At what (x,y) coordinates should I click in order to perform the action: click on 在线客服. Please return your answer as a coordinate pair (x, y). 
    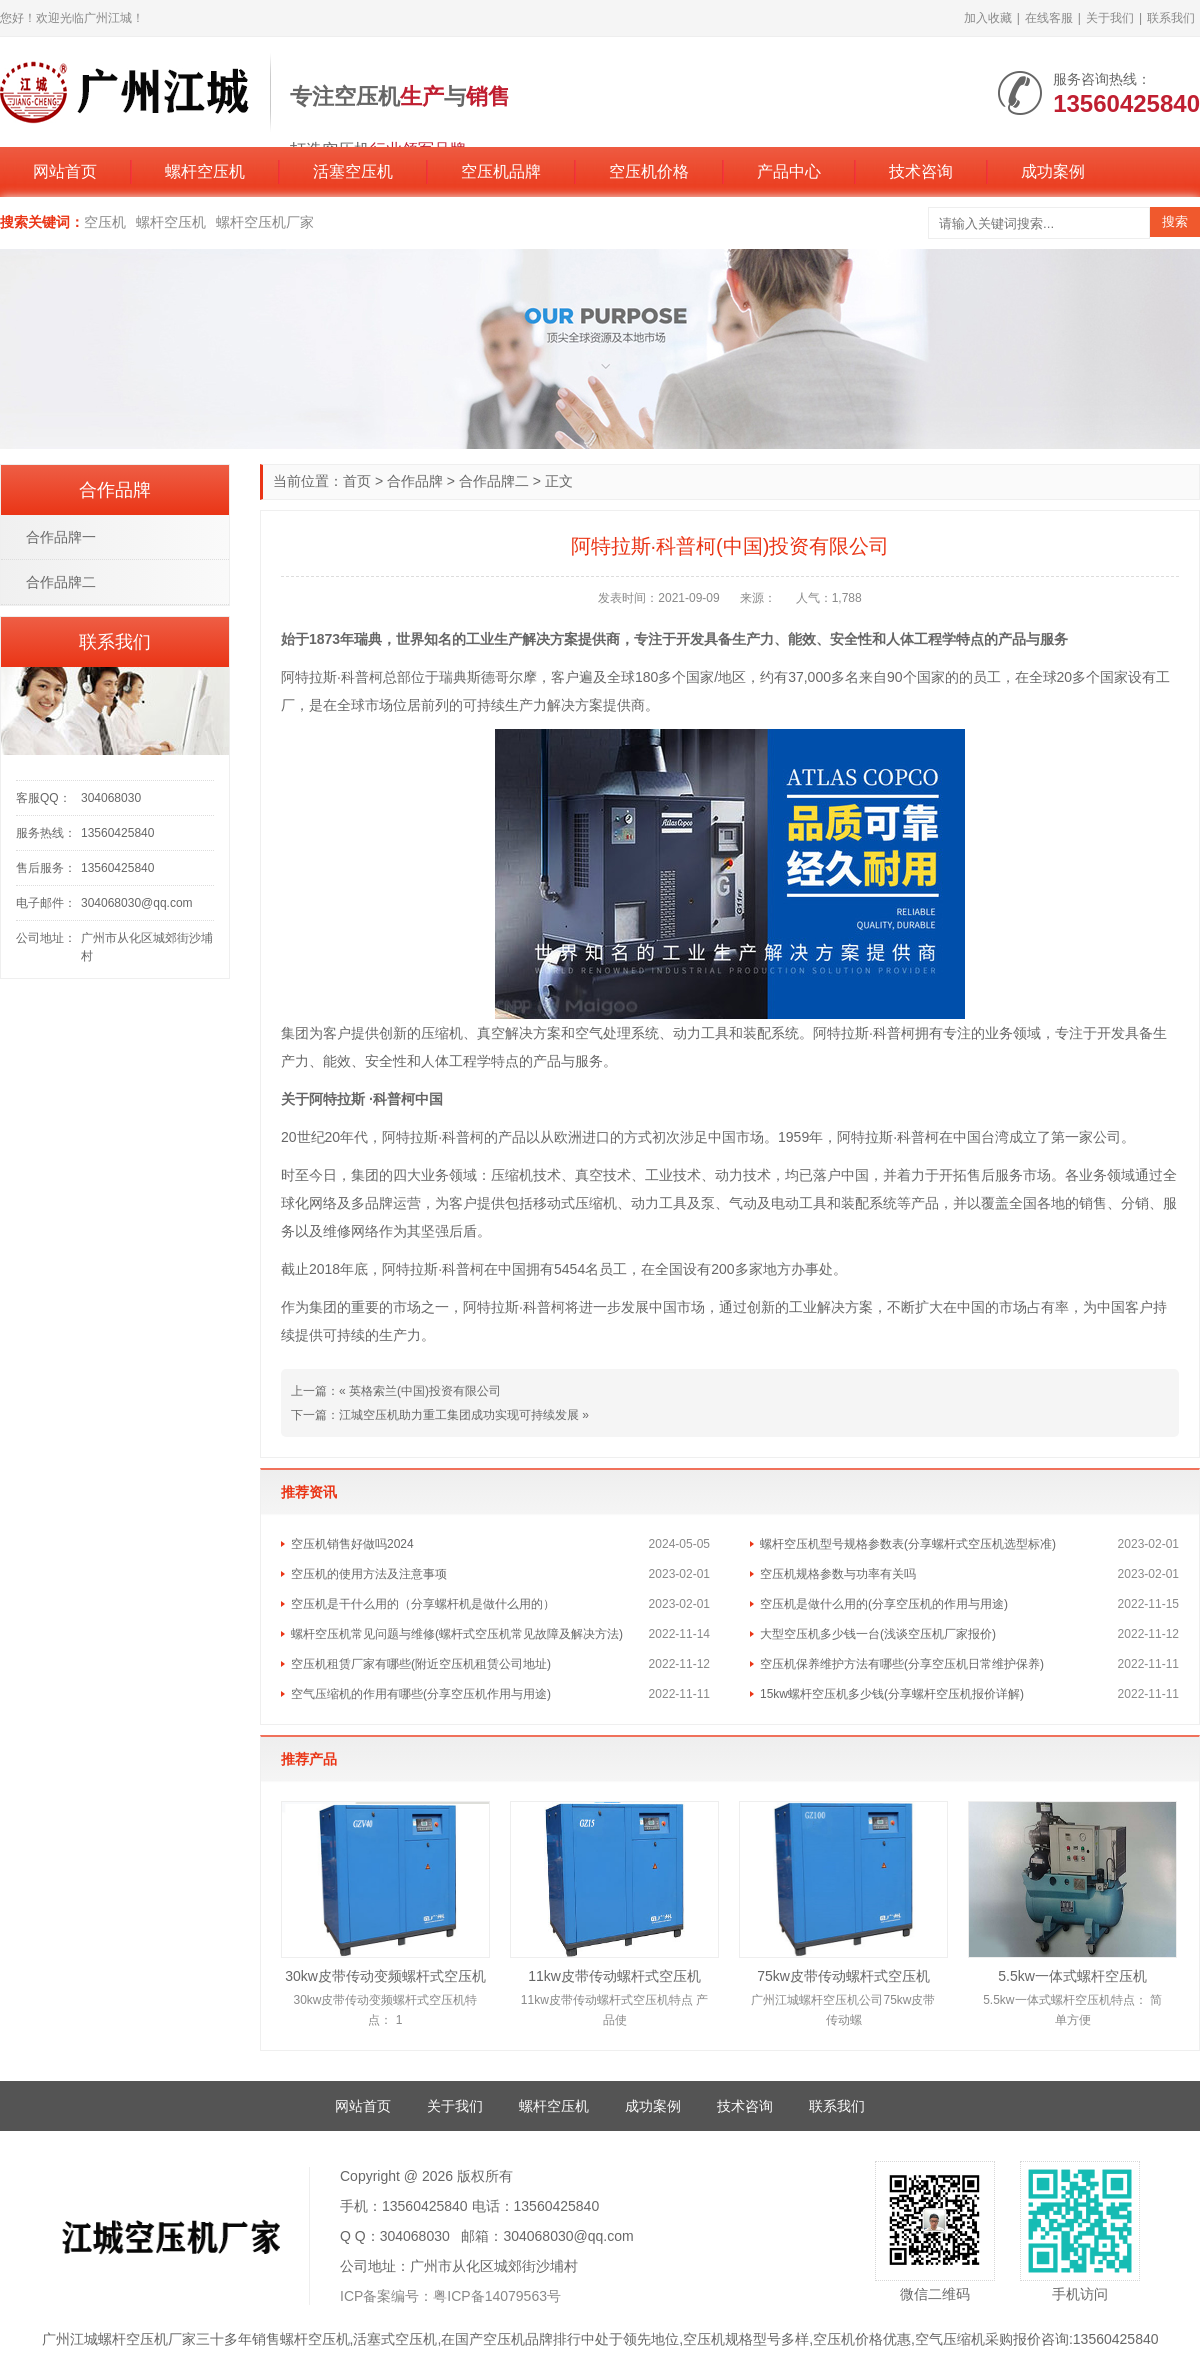
    Looking at the image, I should click on (1049, 18).